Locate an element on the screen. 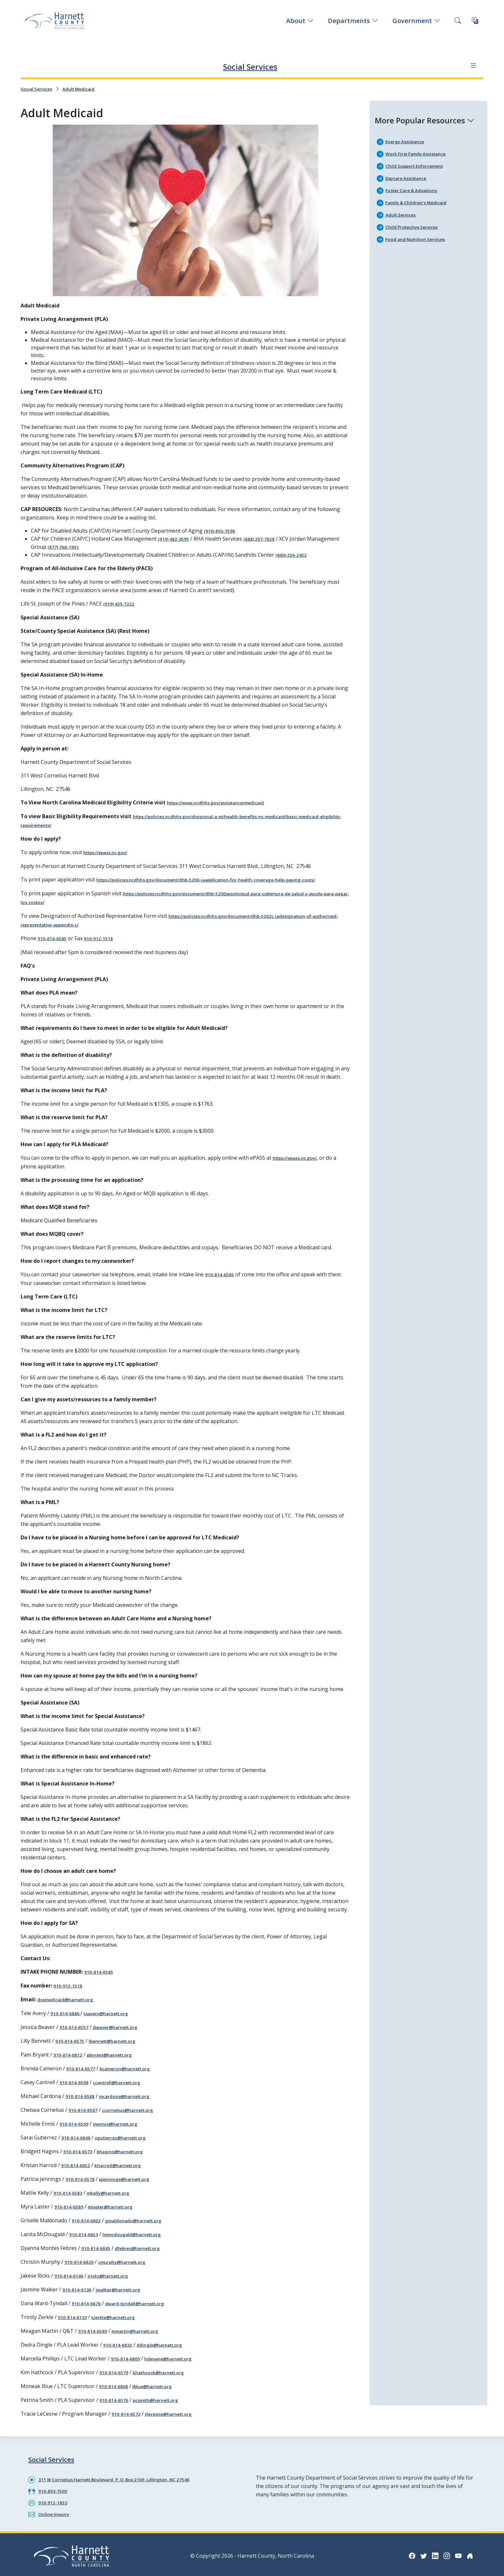 This screenshot has width=504, height=2576. 910-814-6802 is located at coordinates (88, 2224).